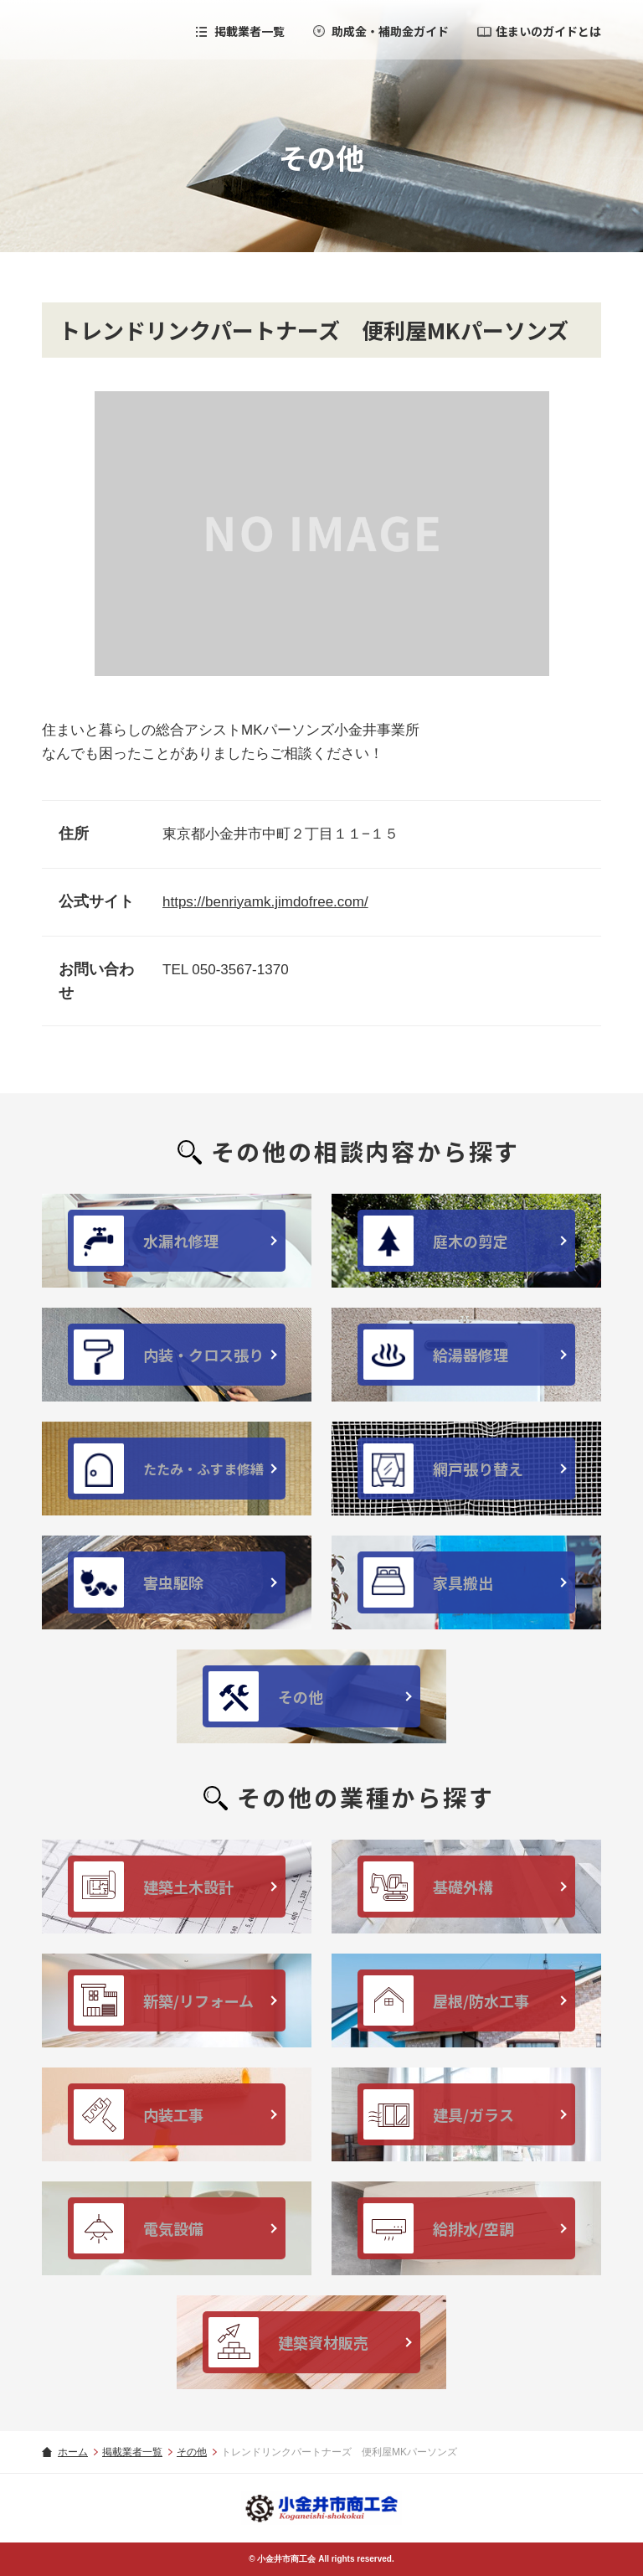 This screenshot has height=2576, width=643. Describe the element at coordinates (265, 902) in the screenshot. I see `https://benriyamk.jimdofree.com/` at that location.